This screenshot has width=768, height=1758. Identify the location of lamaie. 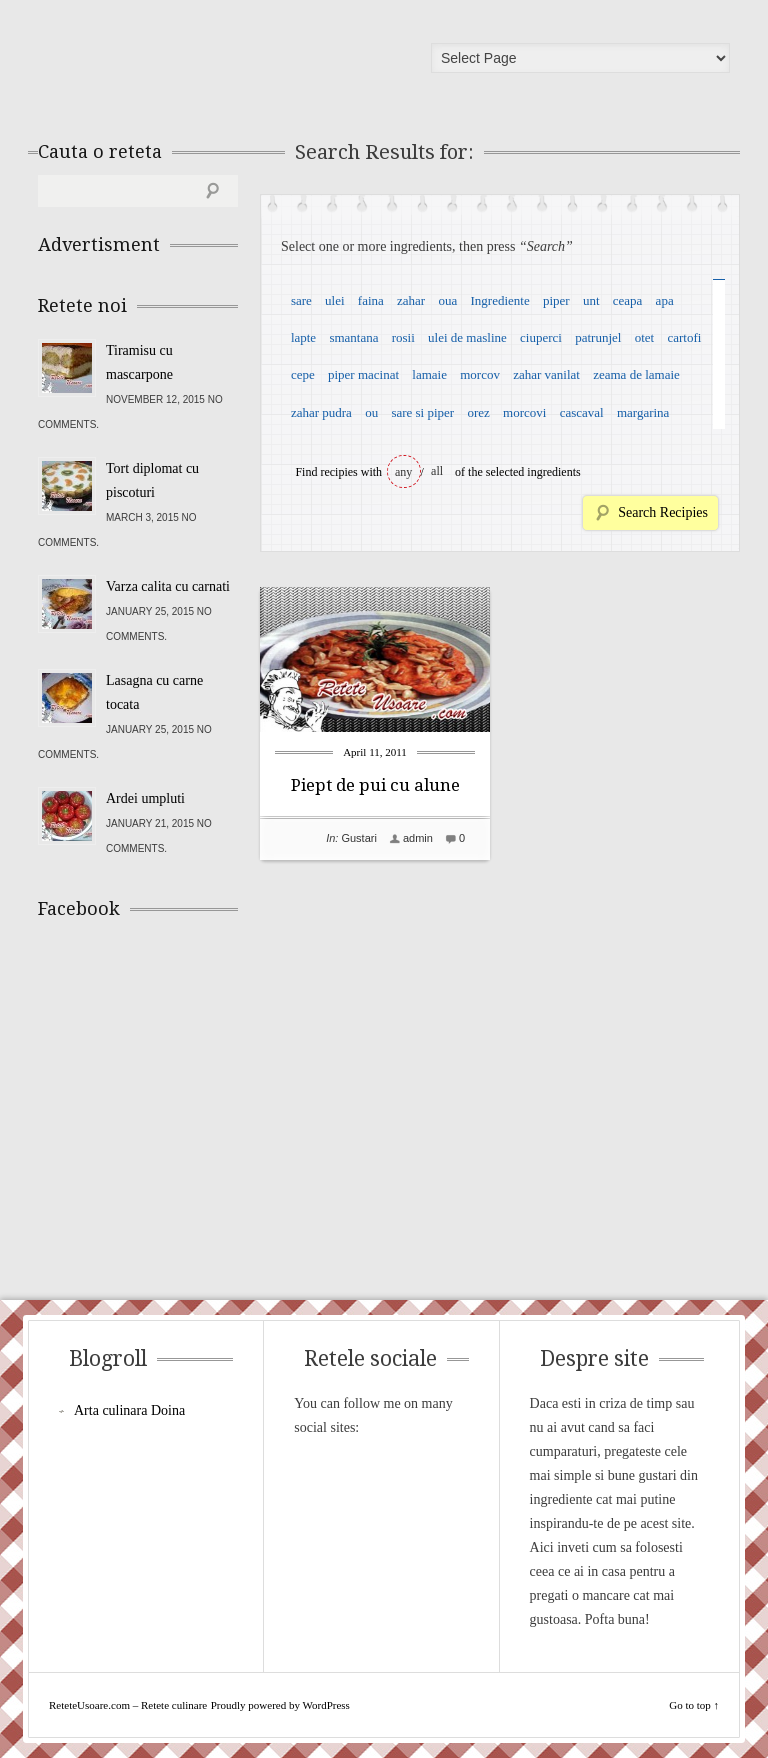
(429, 374).